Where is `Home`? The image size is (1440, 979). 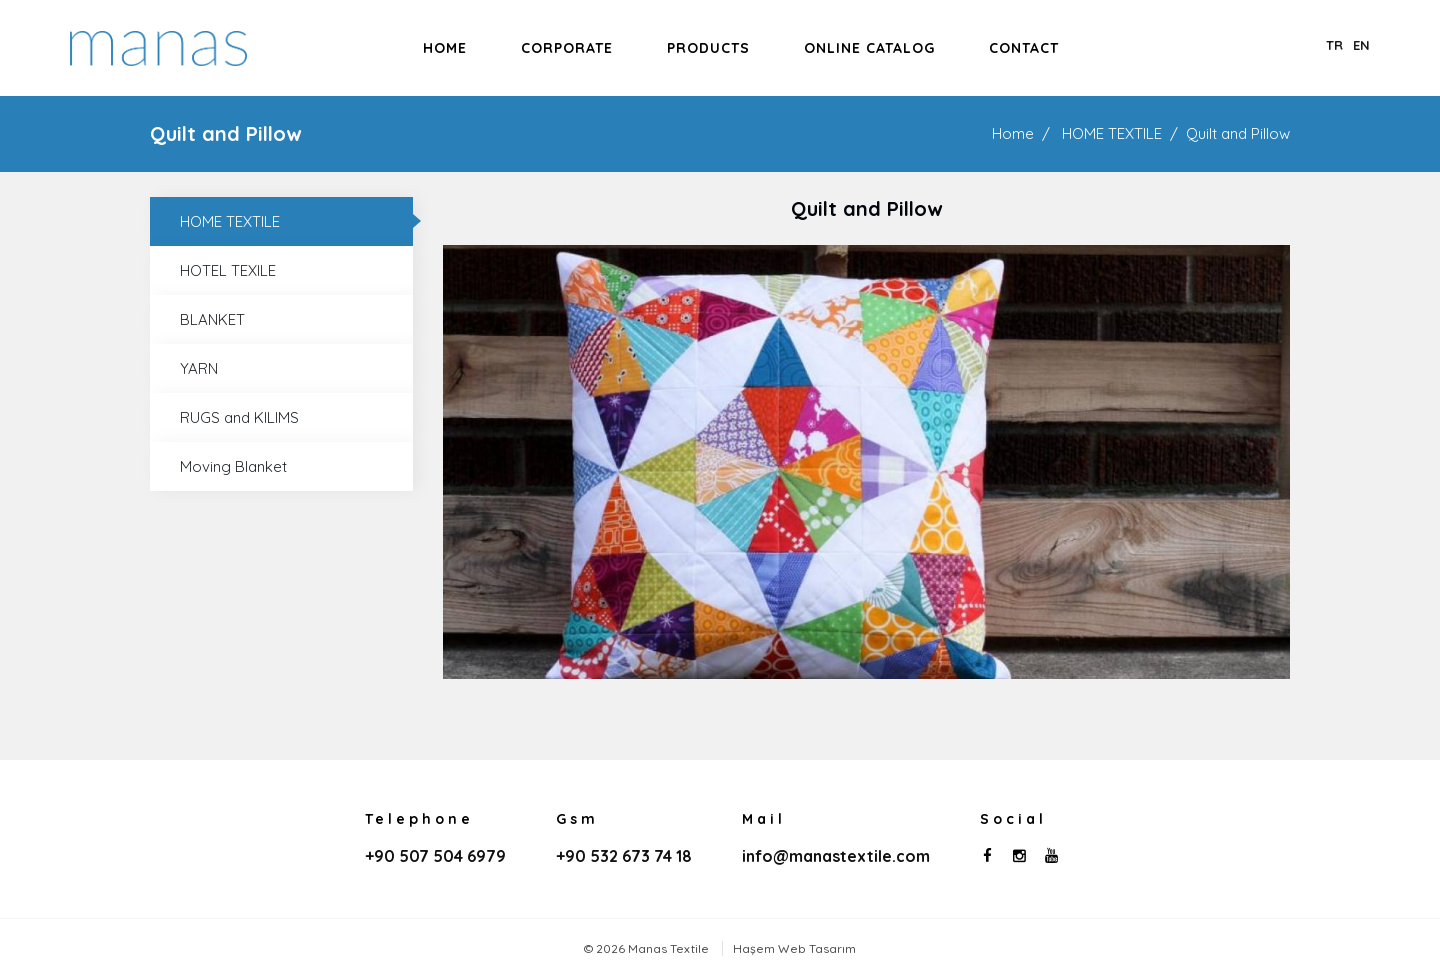
Home is located at coordinates (445, 48).